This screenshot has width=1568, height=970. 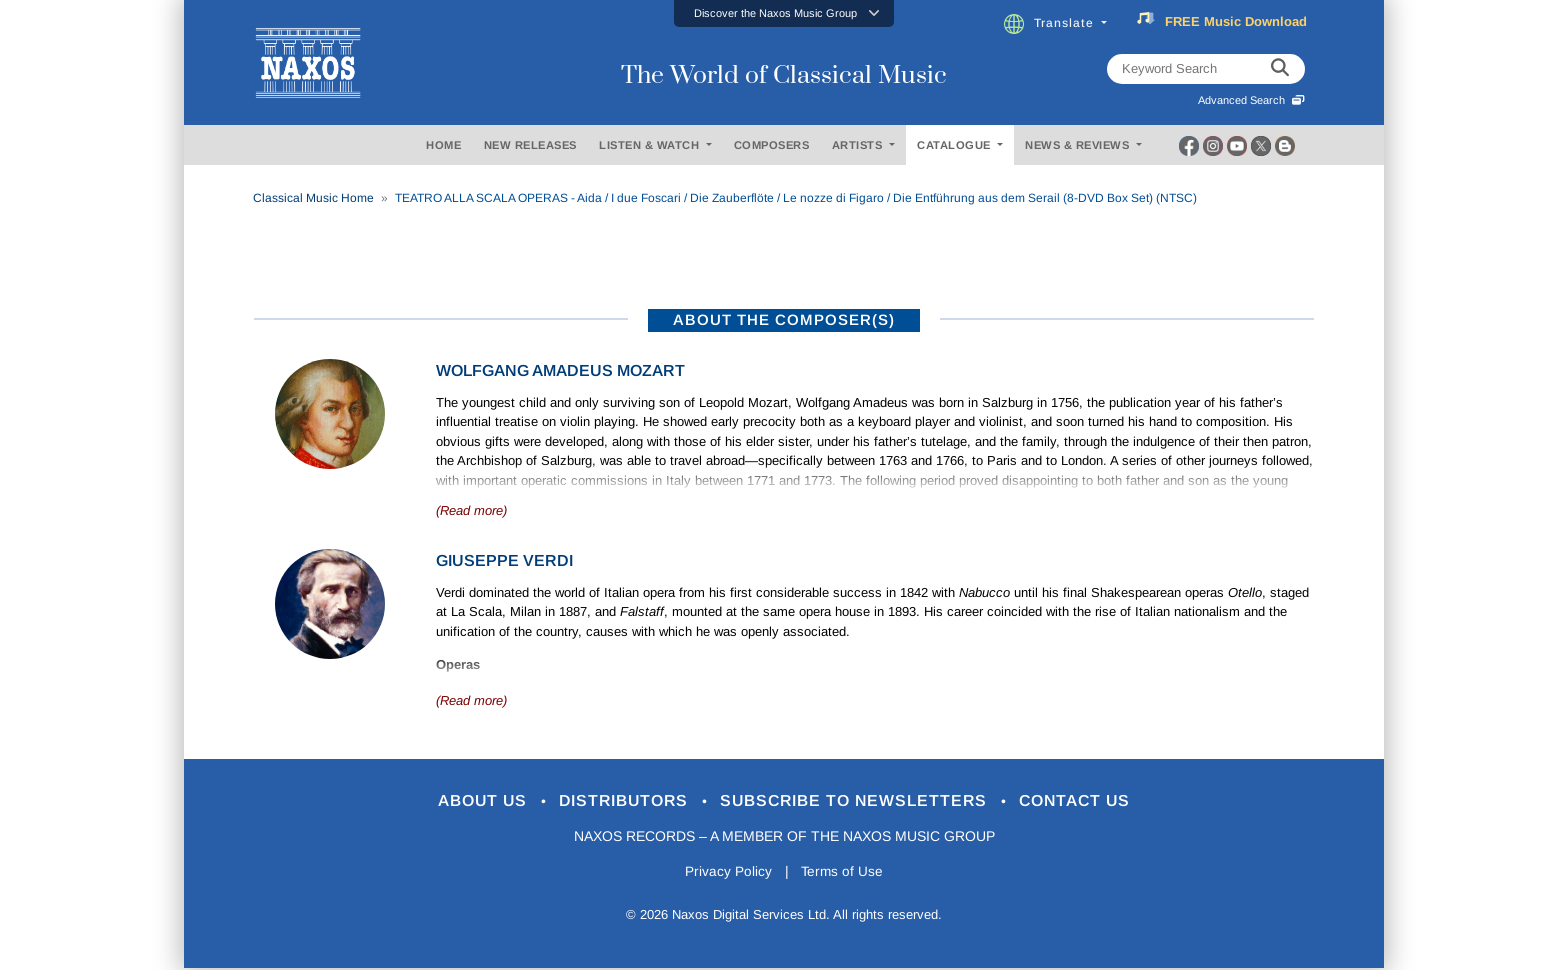 I want to click on Wolfgang Amadeus Mozart, so click(x=560, y=370).